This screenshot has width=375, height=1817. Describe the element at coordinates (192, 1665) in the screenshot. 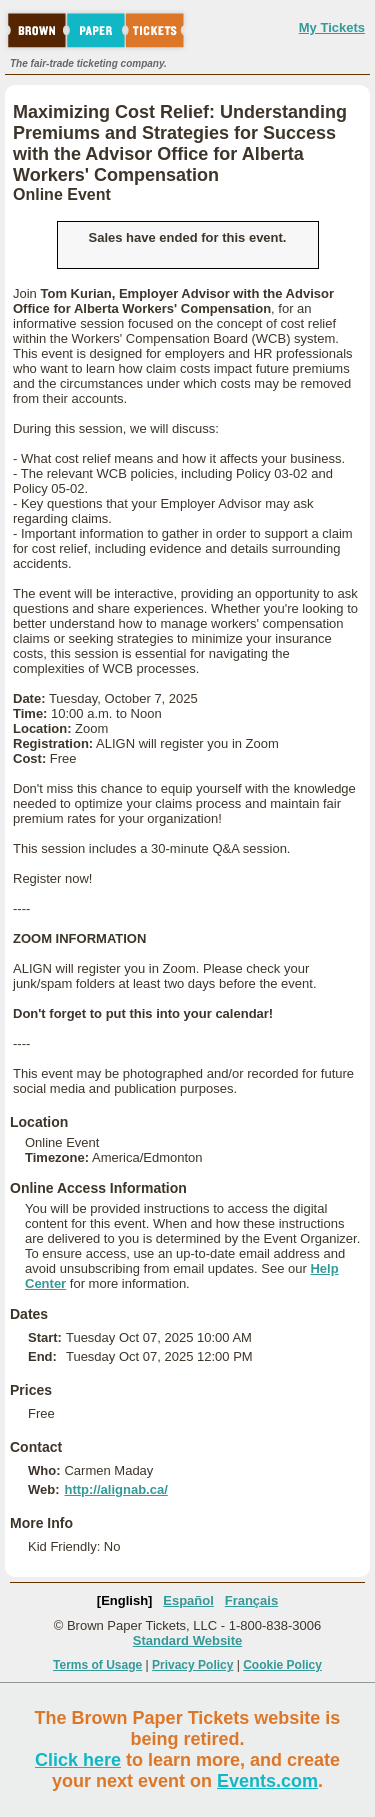

I see `Privacy Policy` at that location.